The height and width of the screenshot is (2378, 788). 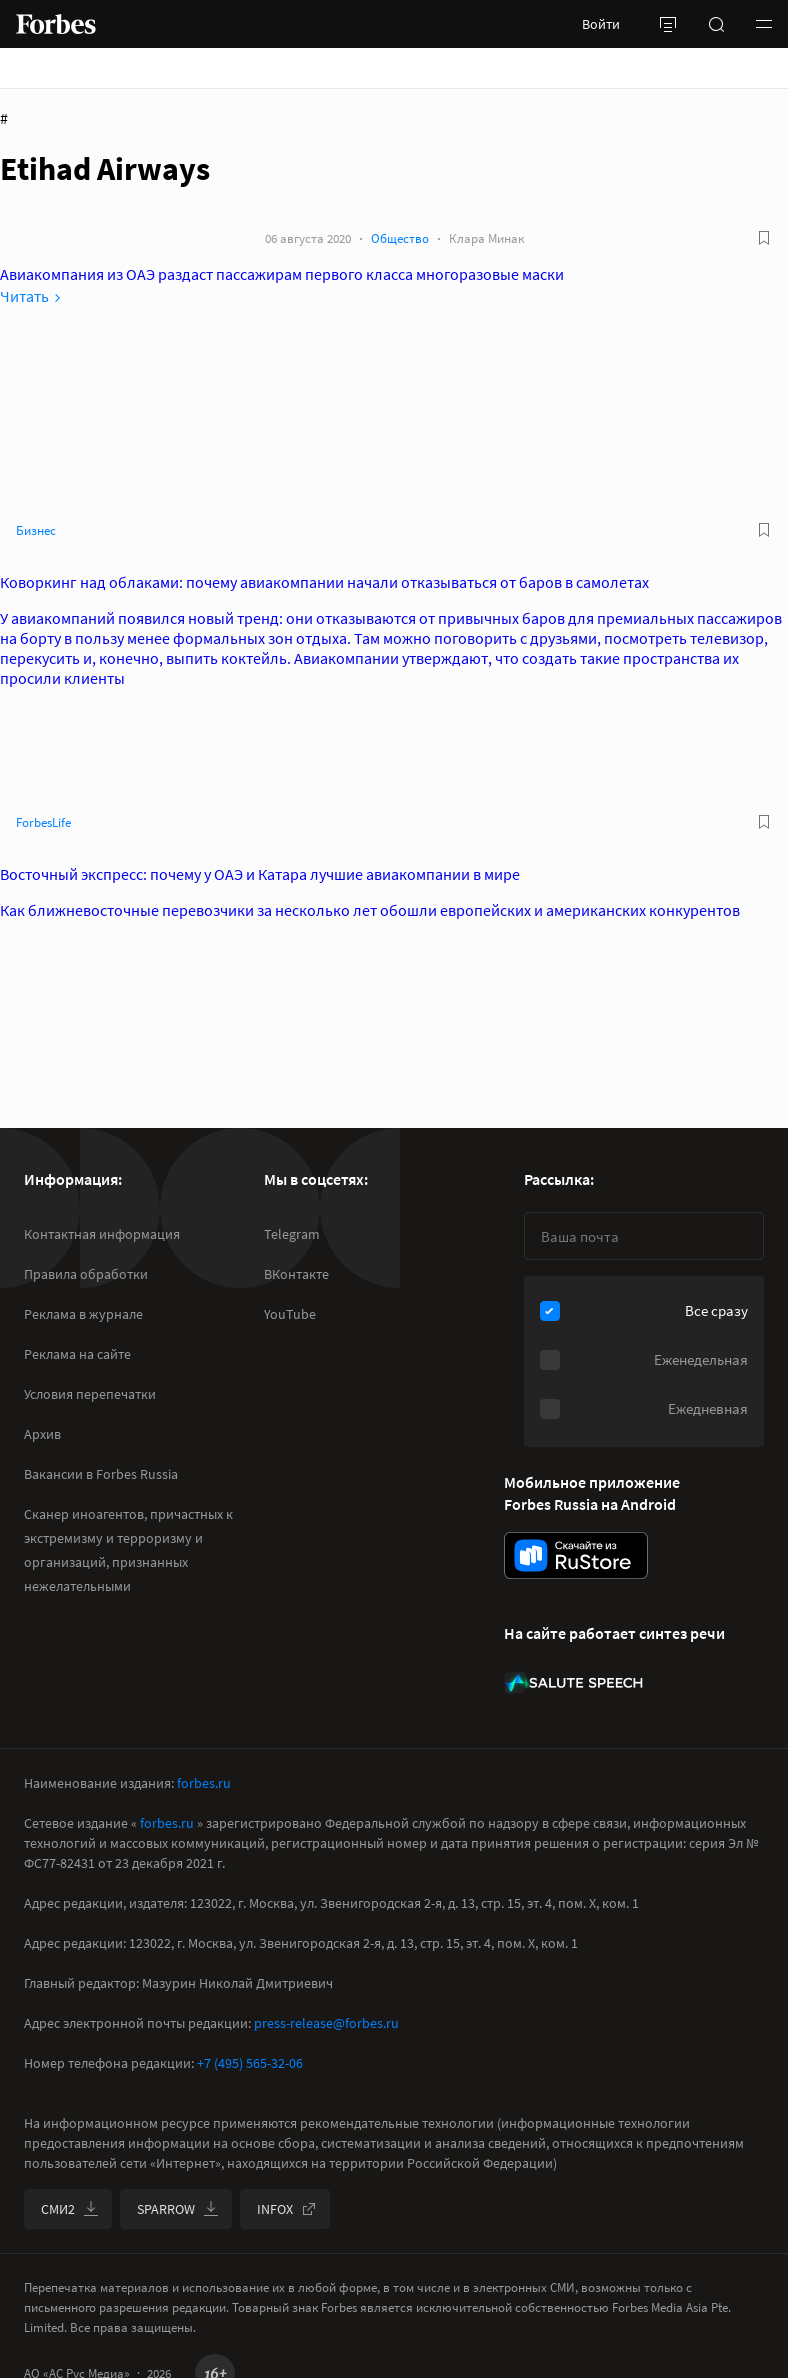 What do you see at coordinates (601, 24) in the screenshot?
I see `Войти` at bounding box center [601, 24].